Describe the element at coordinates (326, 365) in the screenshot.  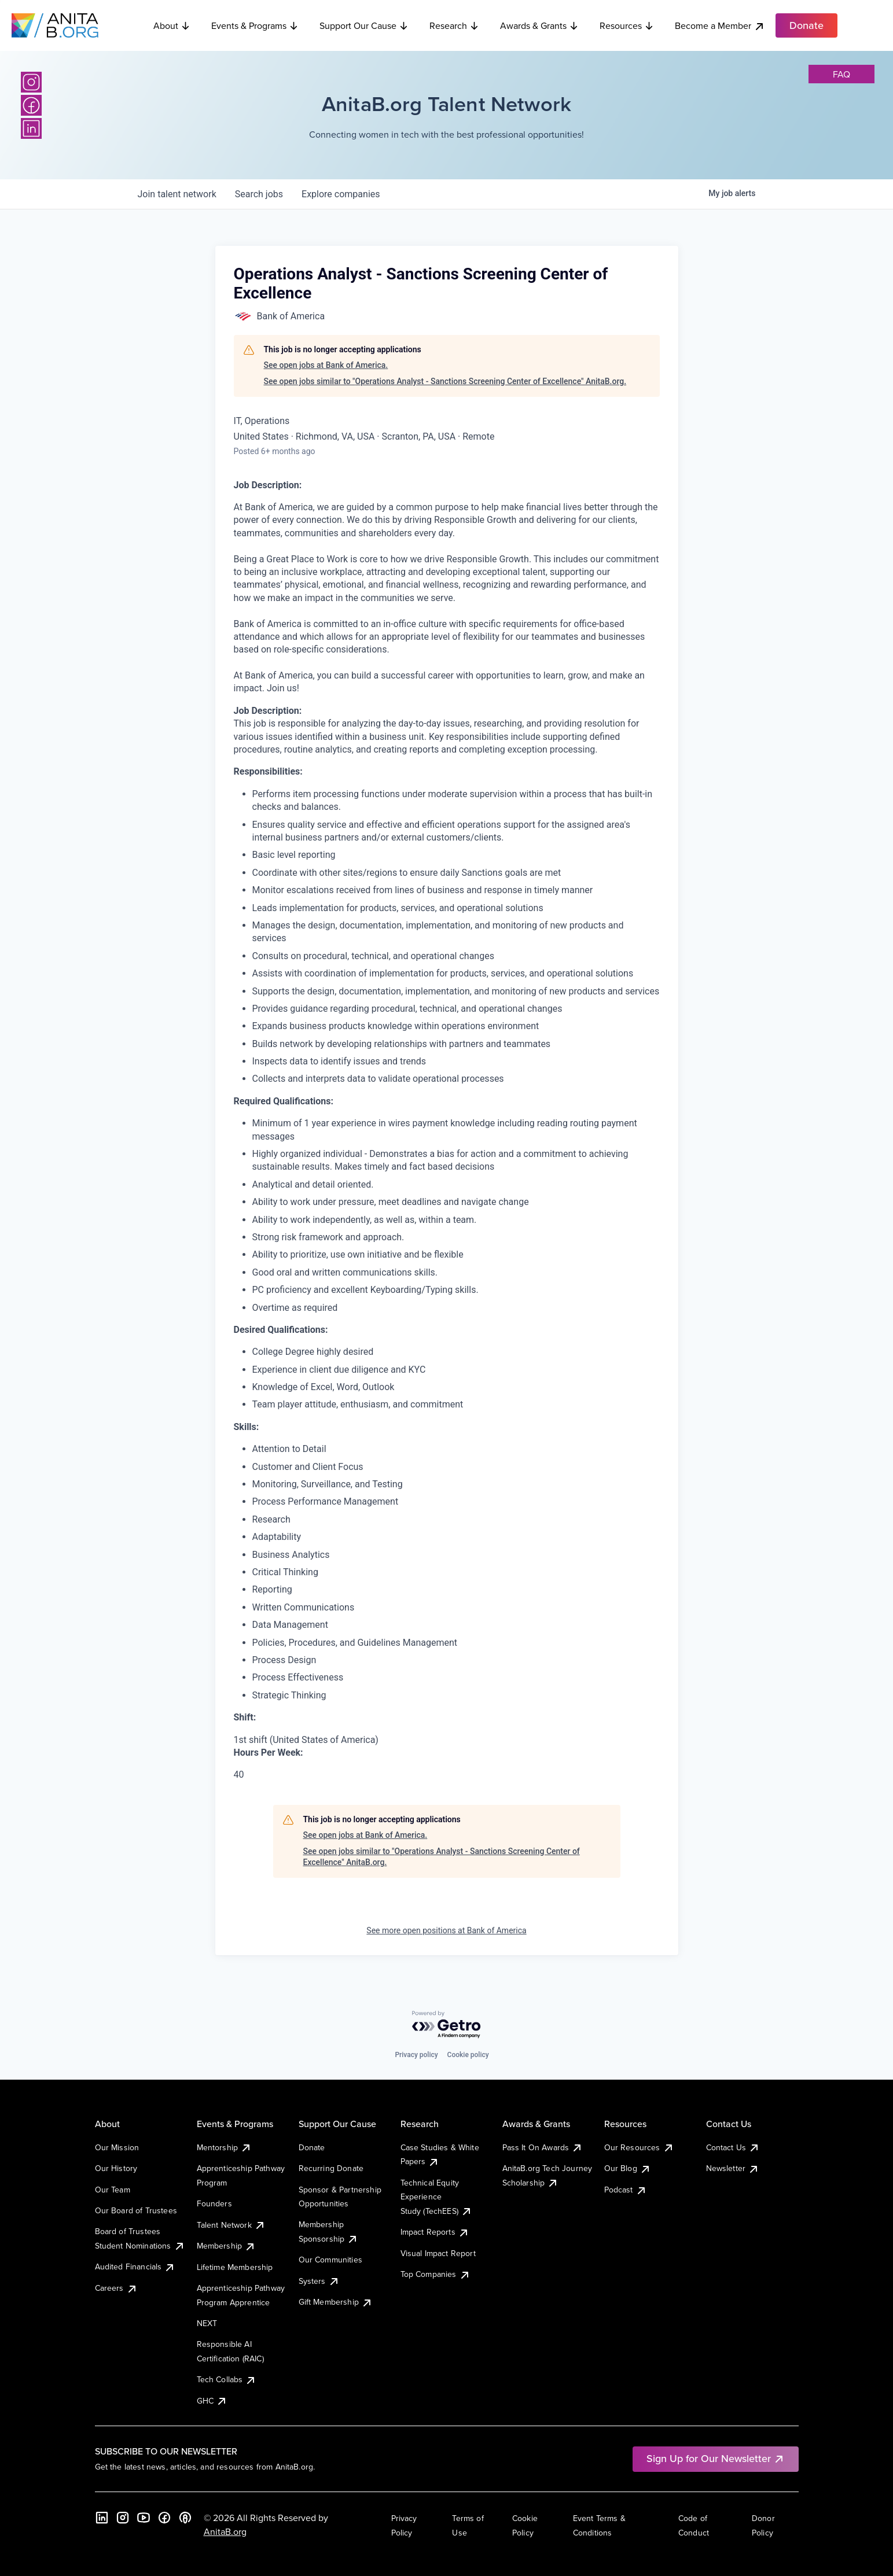
I see `See open jobs at Bank of America.` at that location.